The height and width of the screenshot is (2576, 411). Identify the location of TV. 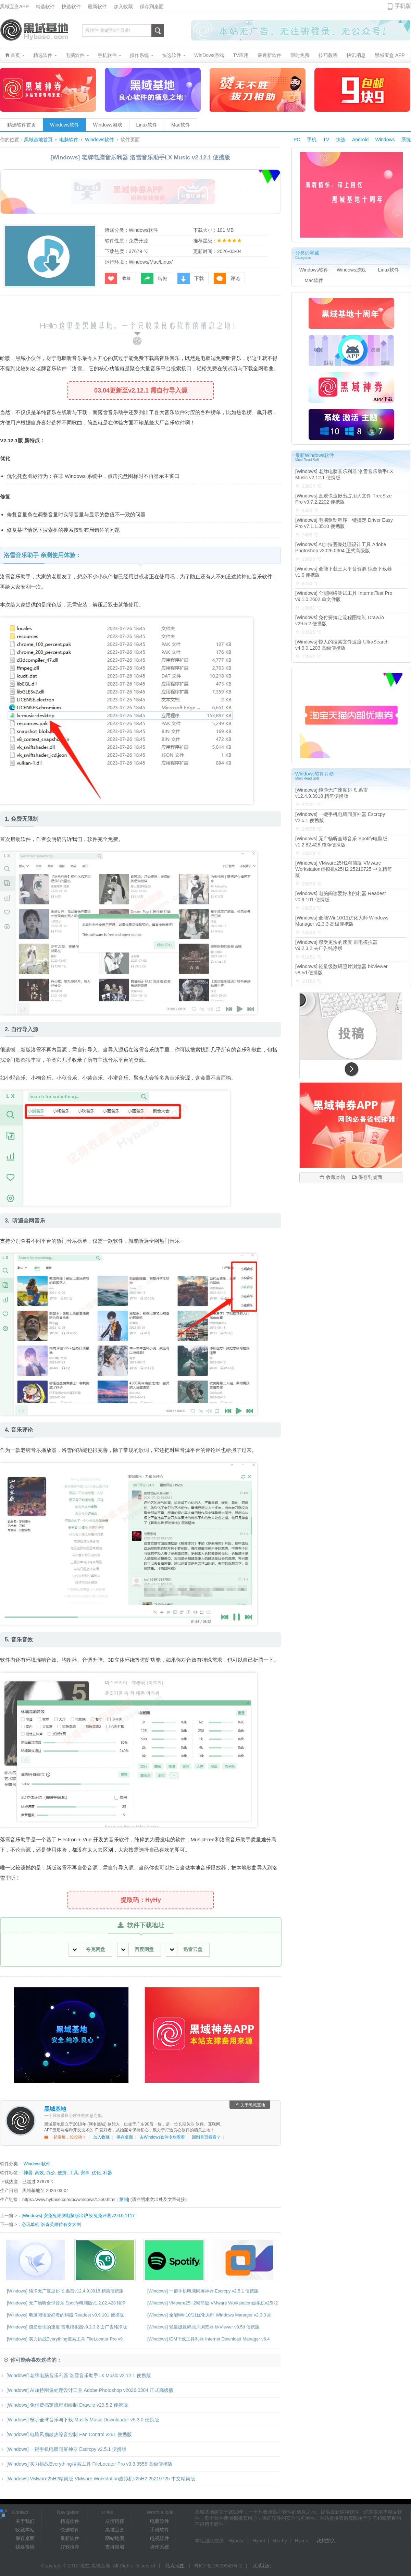
(326, 139).